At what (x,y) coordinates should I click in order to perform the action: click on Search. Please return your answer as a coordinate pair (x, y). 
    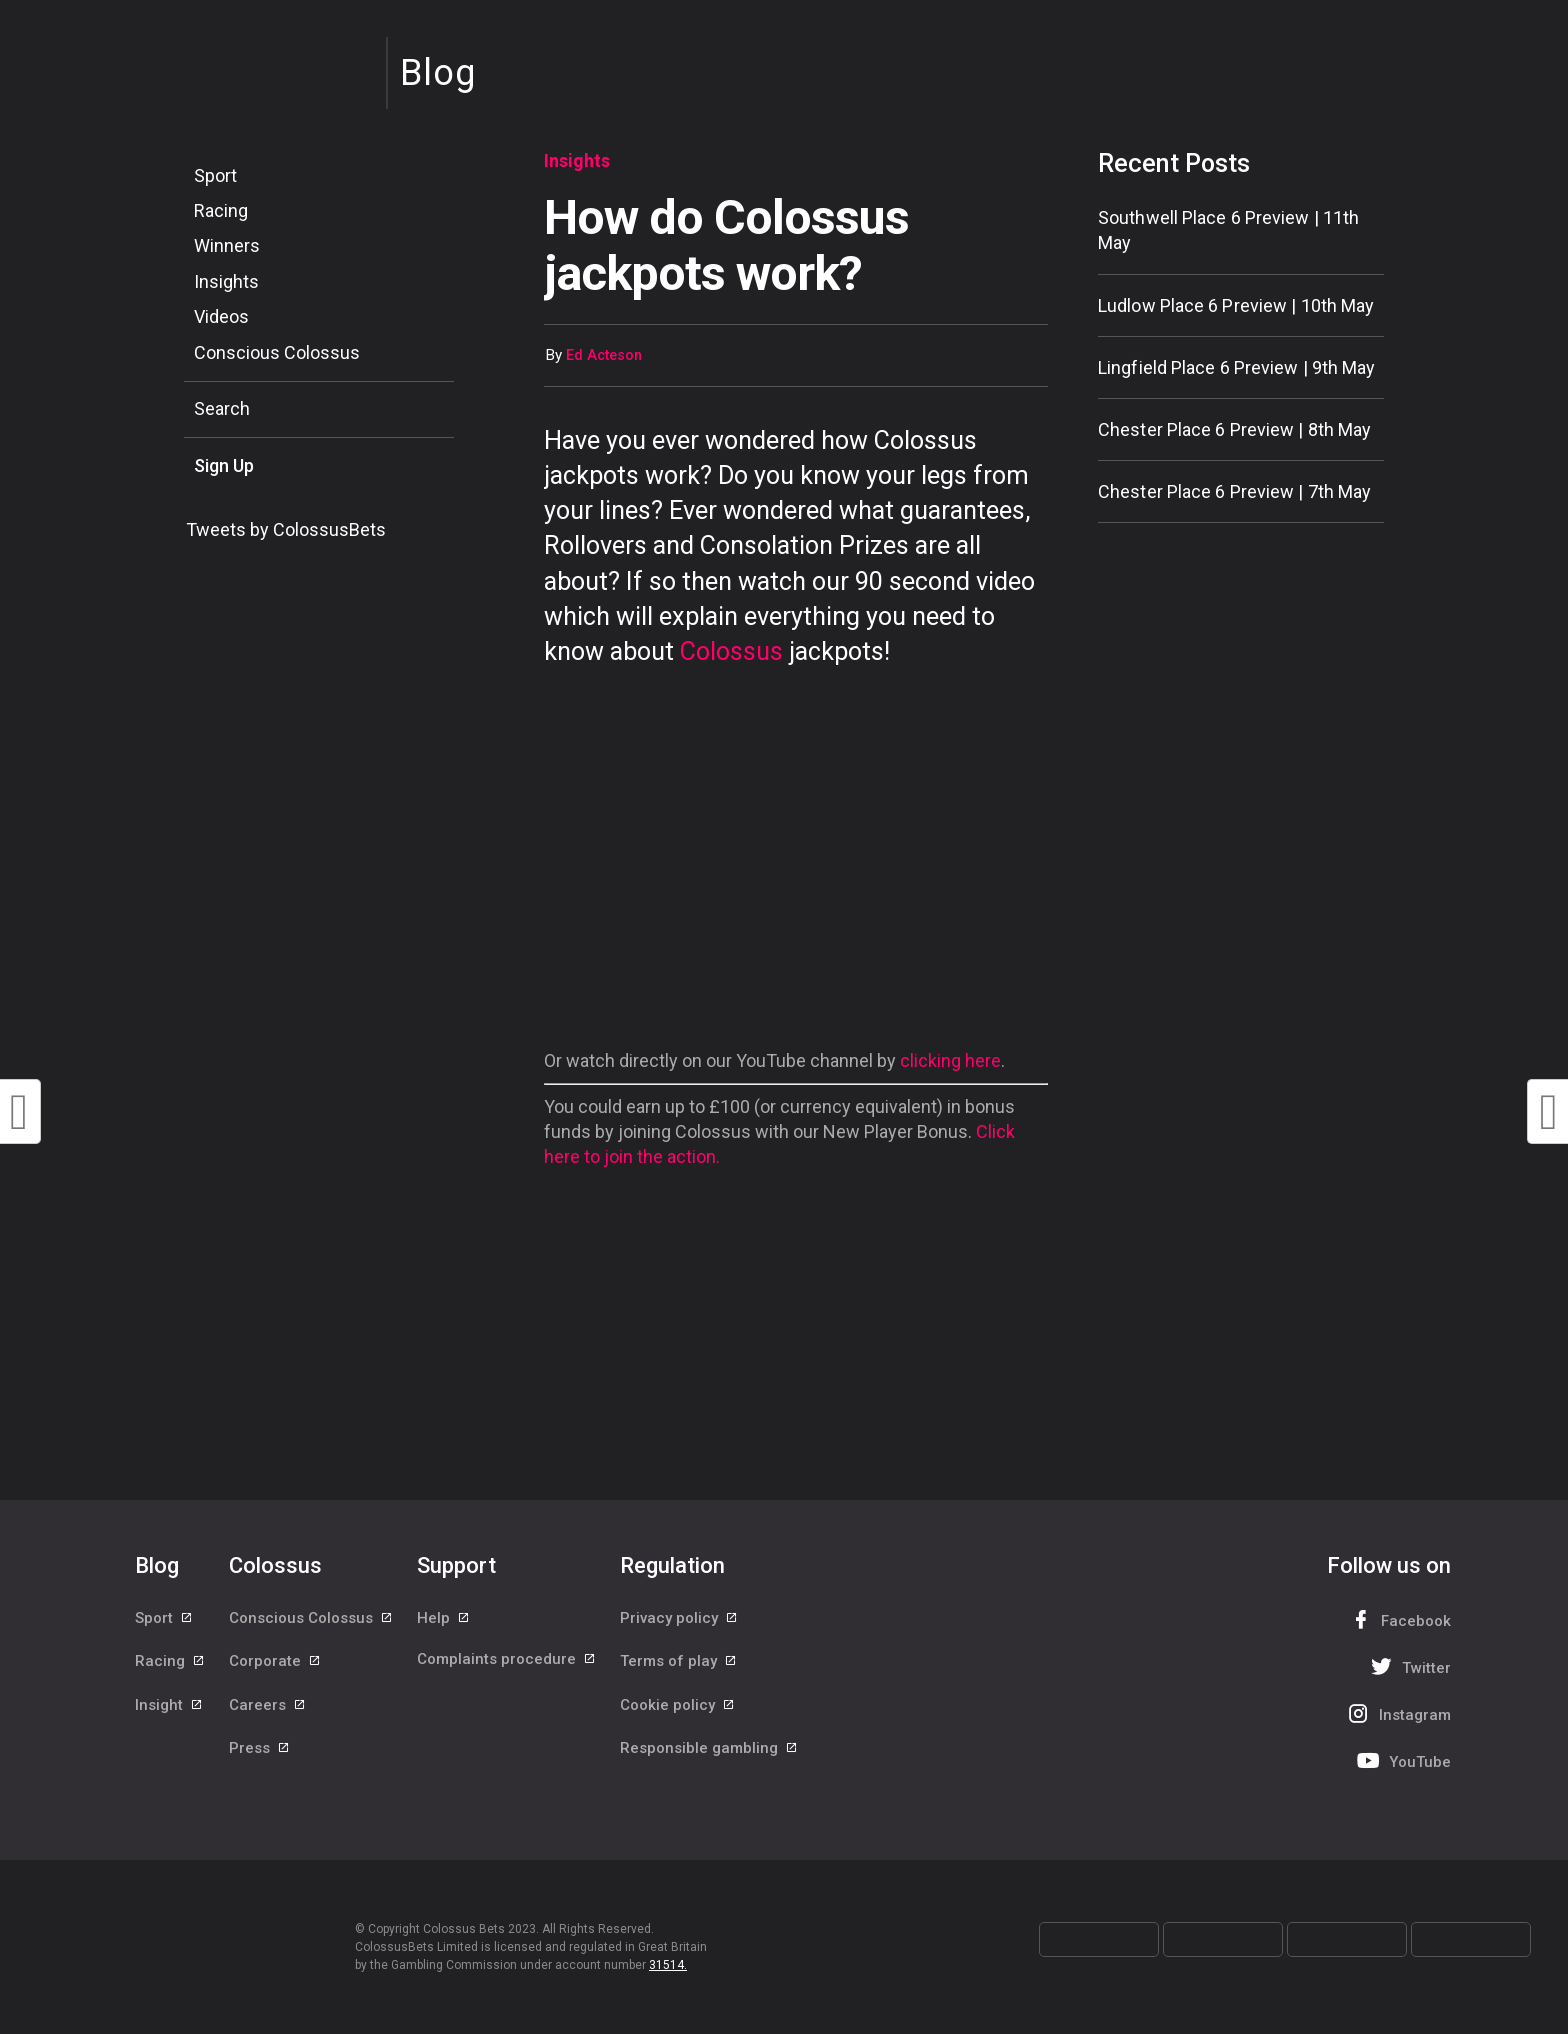
    Looking at the image, I should click on (222, 408).